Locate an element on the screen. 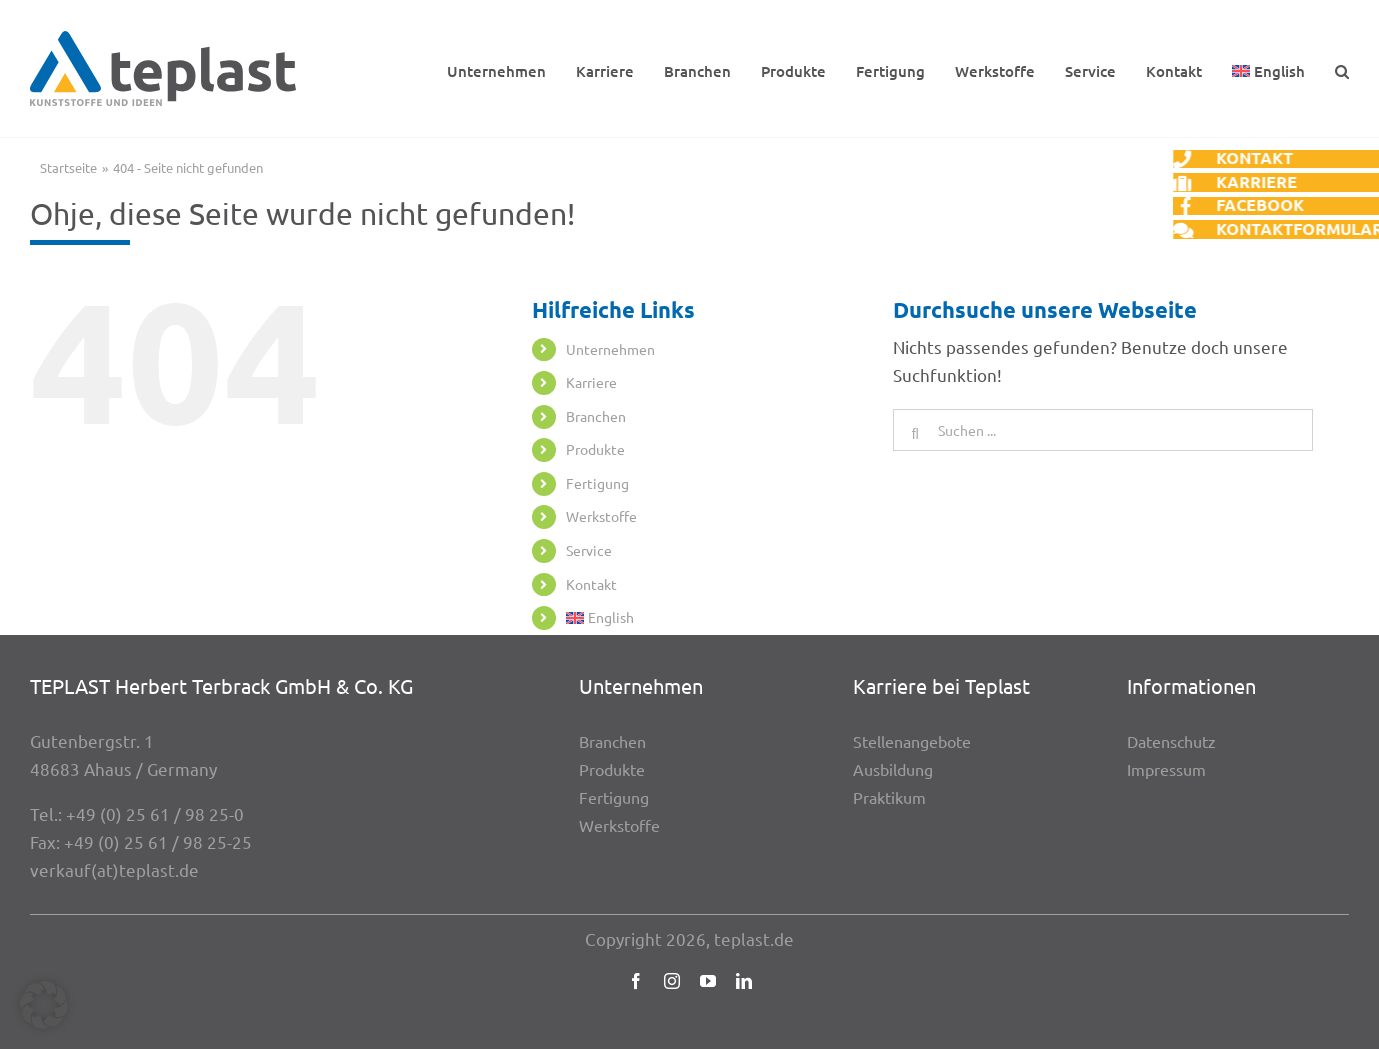 The width and height of the screenshot is (1379, 1049). Service is located at coordinates (589, 550).